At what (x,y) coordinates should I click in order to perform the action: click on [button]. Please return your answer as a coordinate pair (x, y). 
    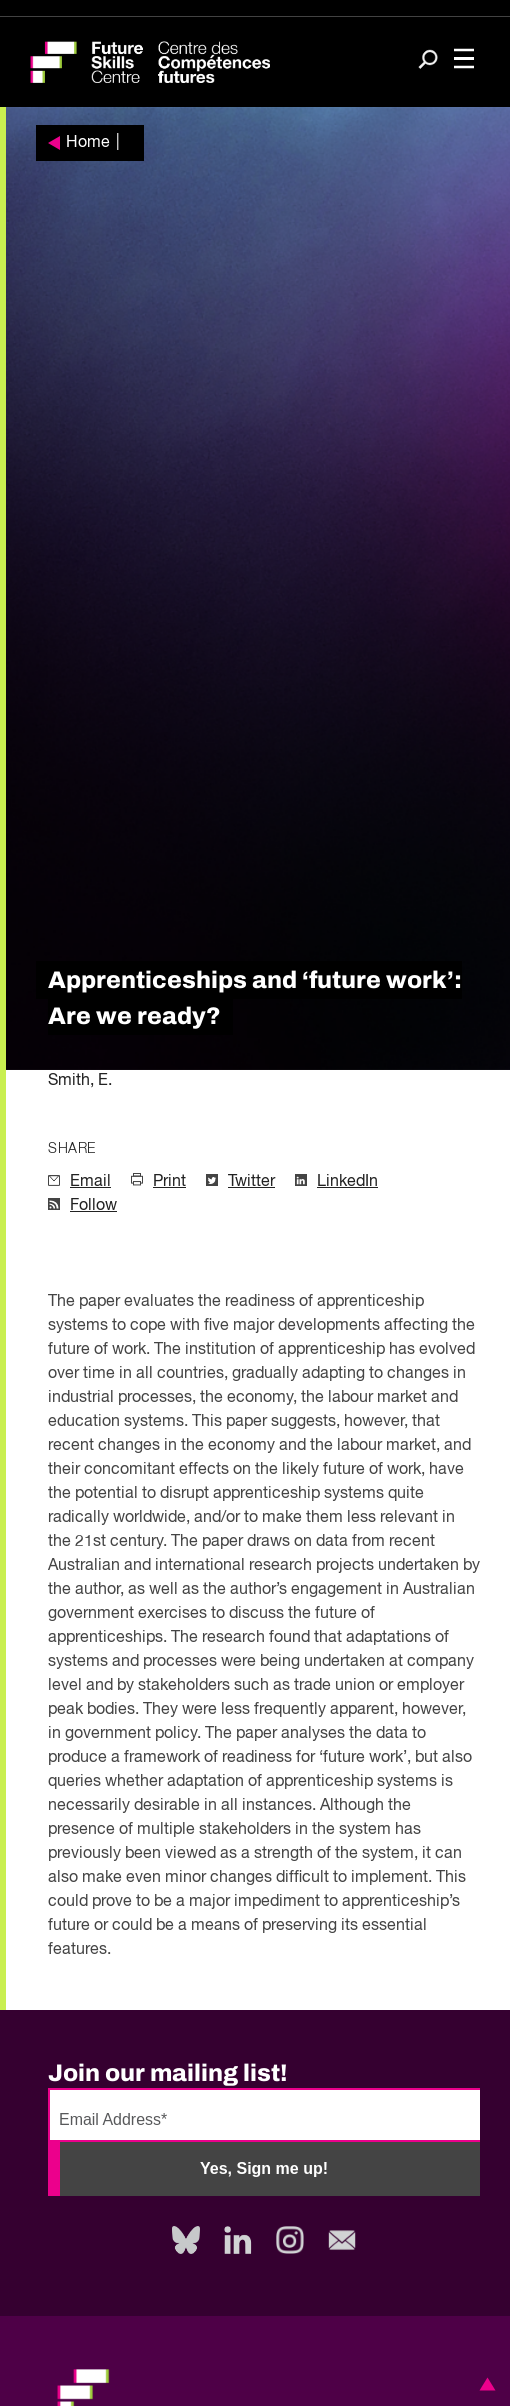
    Looking at the image, I should click on (484, 2384).